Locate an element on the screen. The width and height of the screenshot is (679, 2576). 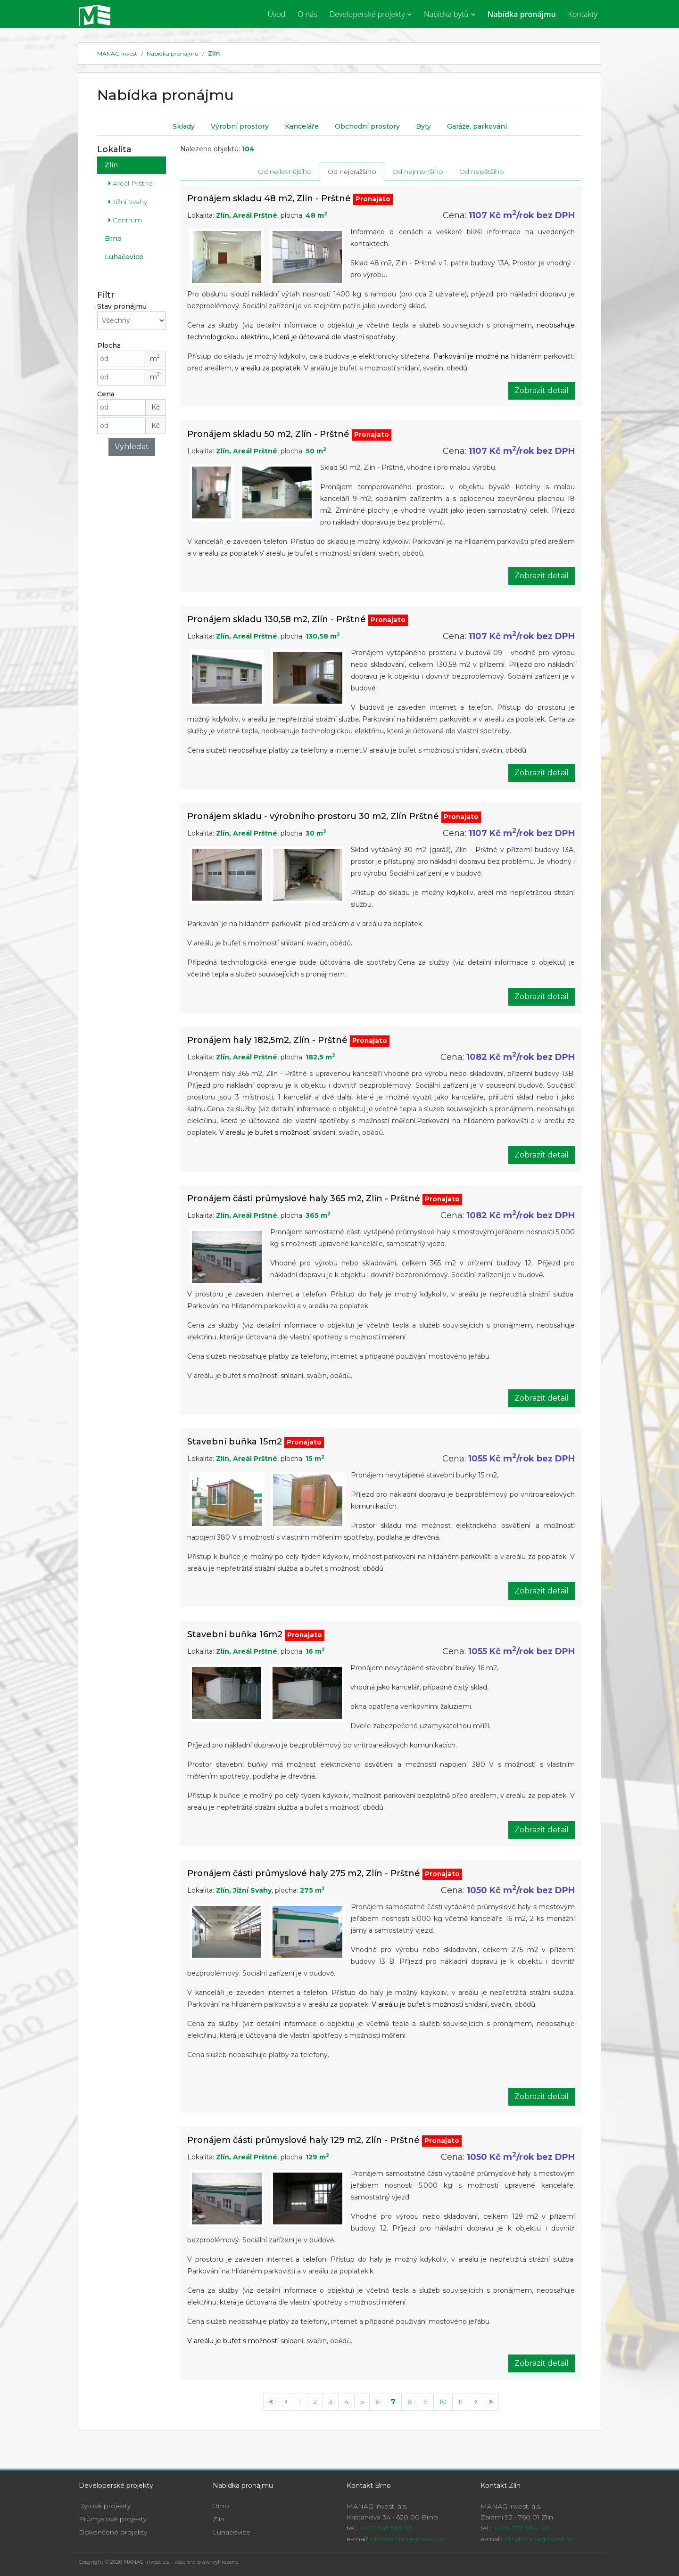
[Next] is located at coordinates (476, 2401).